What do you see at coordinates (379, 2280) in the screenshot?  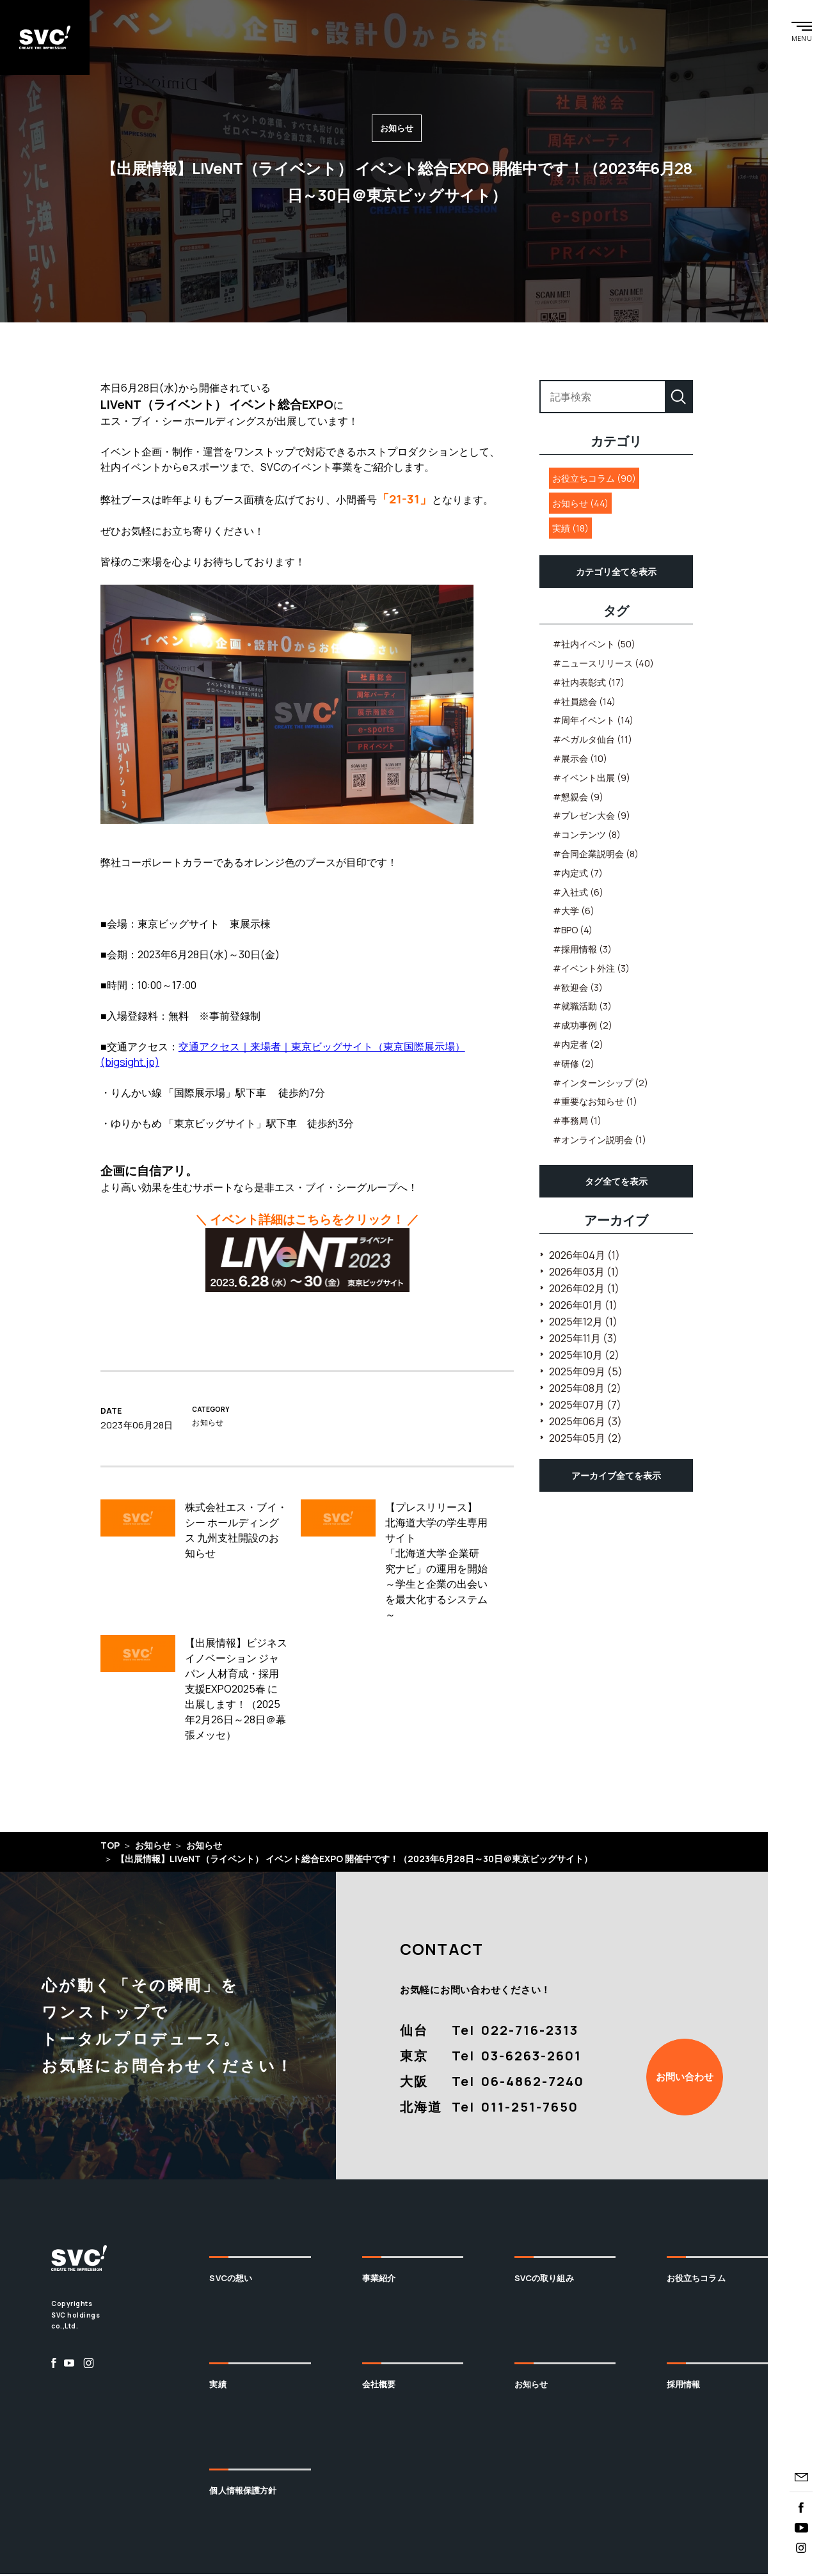 I see `事業紹介` at bounding box center [379, 2280].